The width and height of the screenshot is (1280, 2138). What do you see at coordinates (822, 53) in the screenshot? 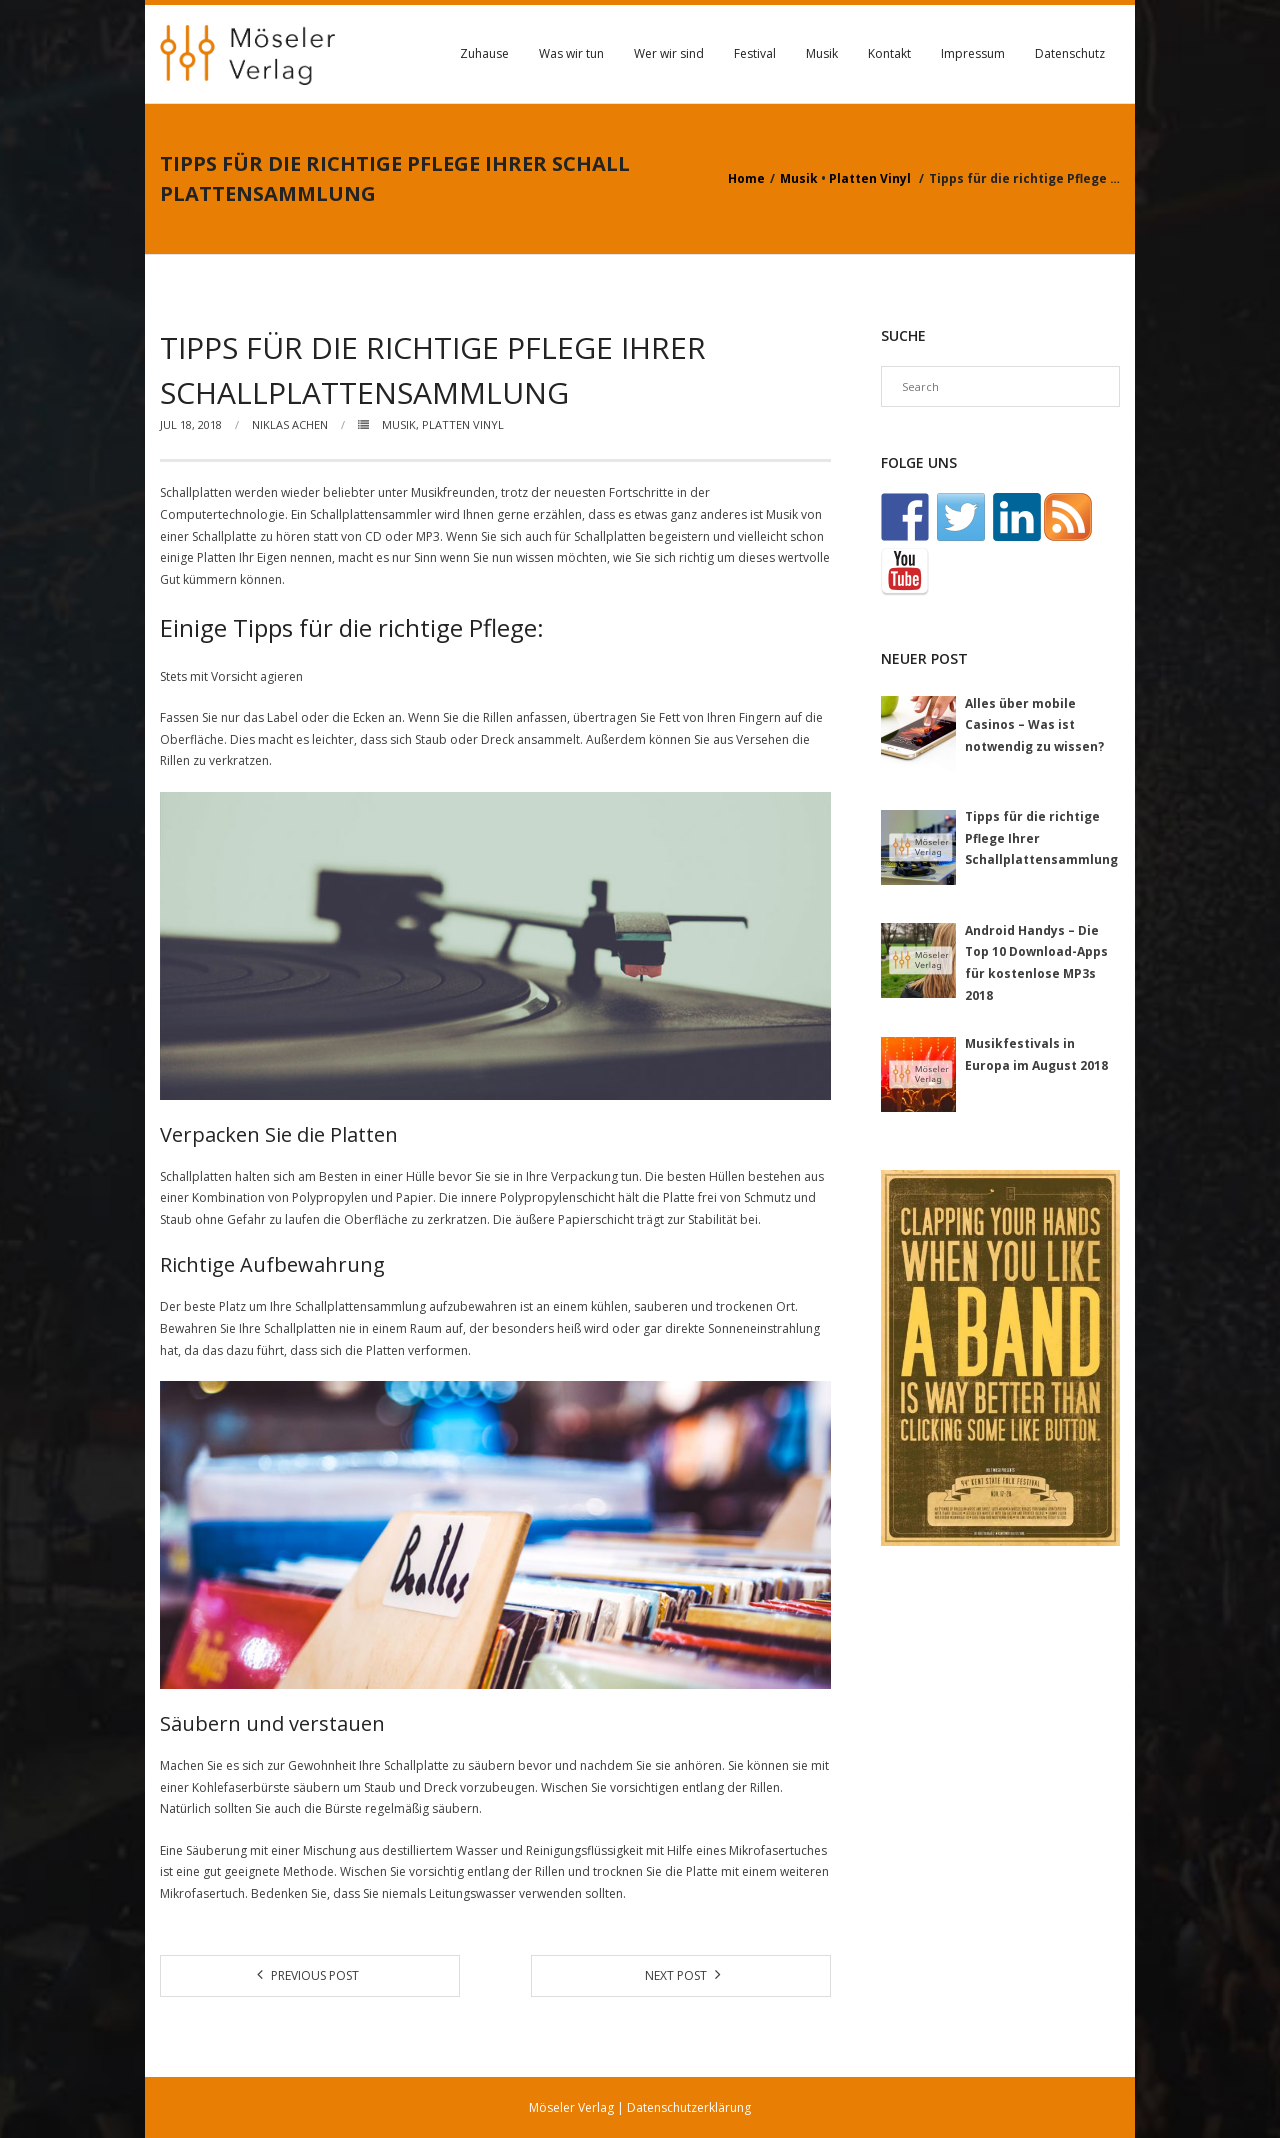
I see `Musik` at bounding box center [822, 53].